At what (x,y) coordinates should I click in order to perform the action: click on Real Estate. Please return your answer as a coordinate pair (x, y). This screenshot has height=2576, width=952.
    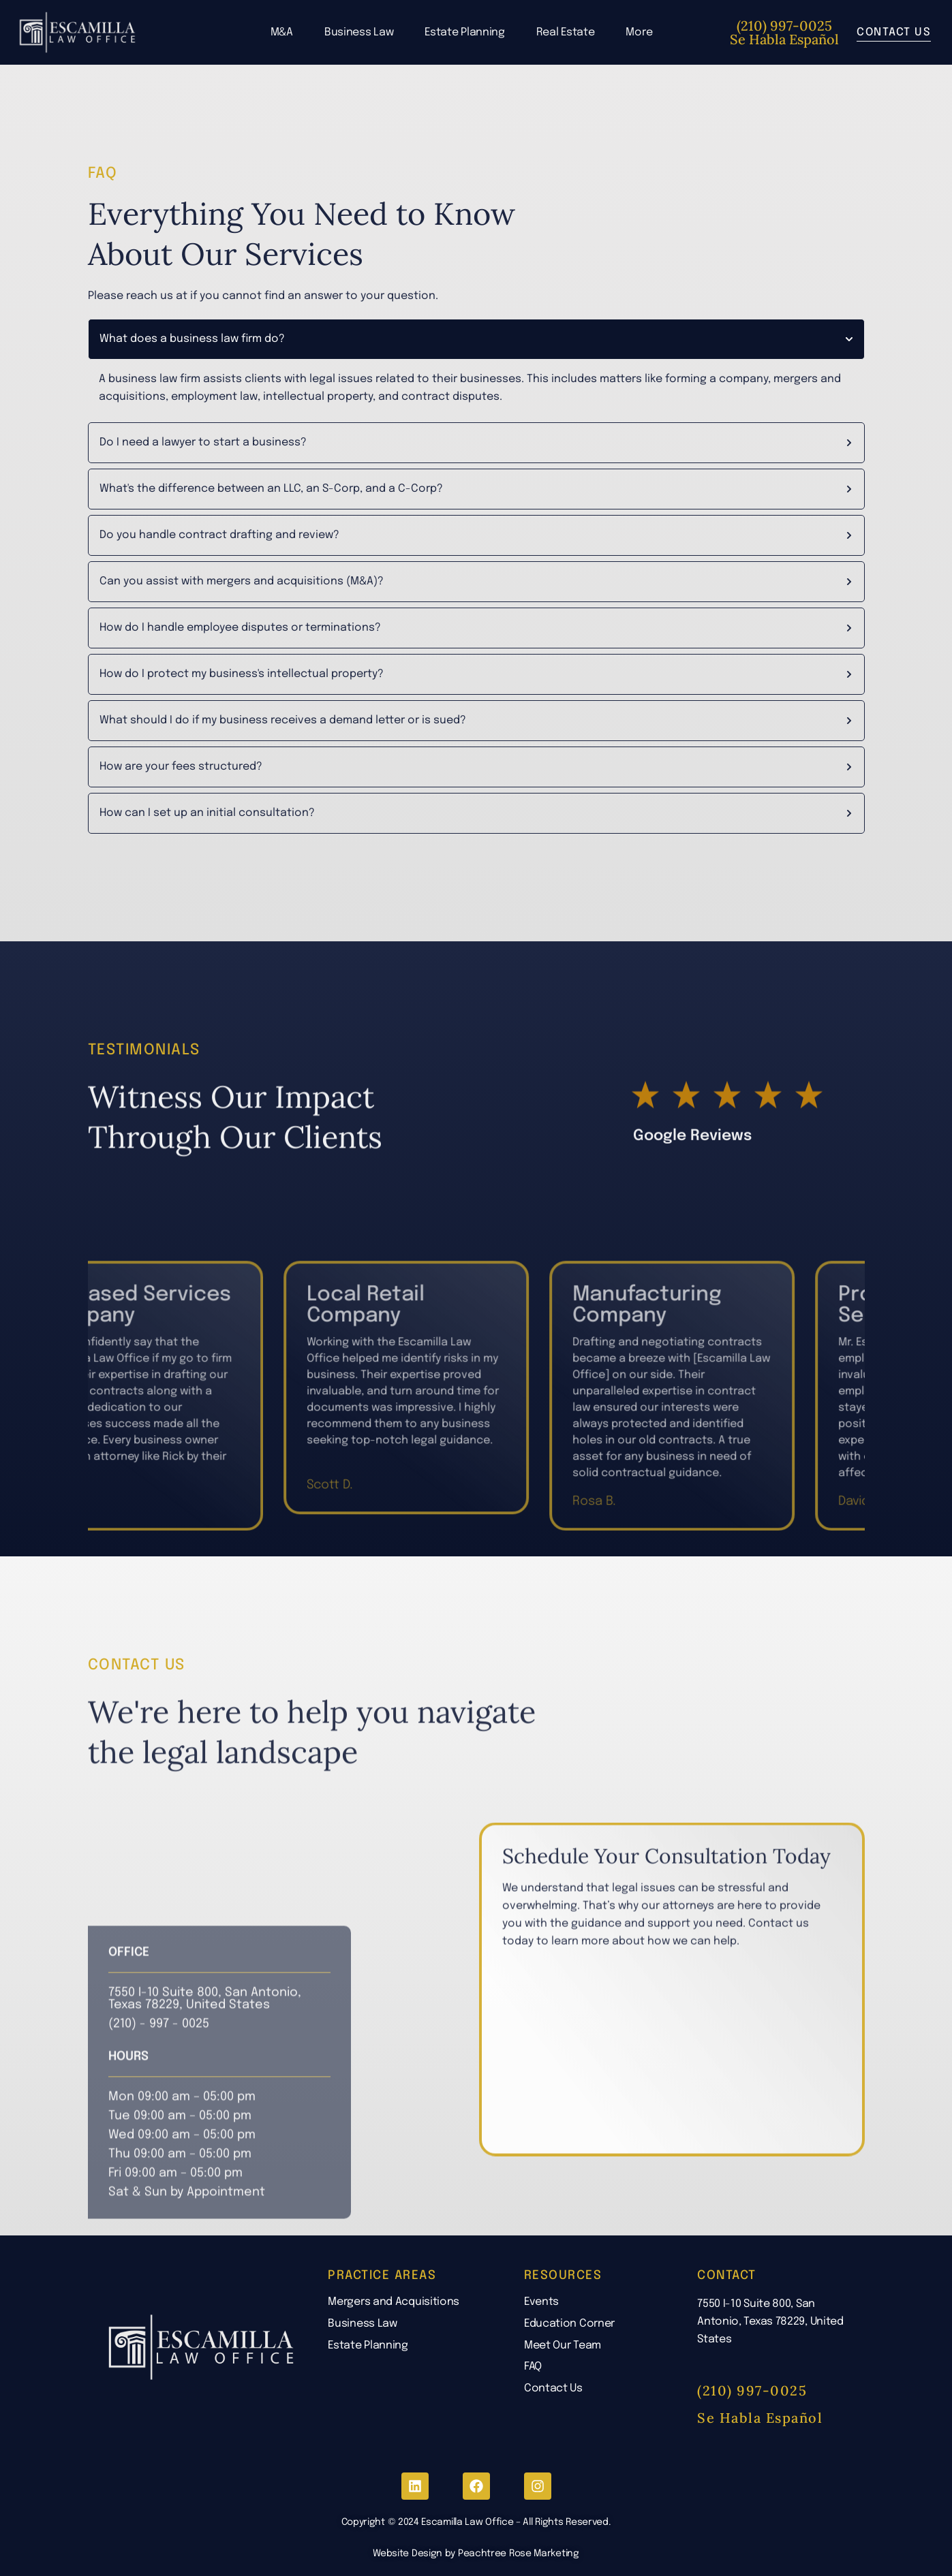
    Looking at the image, I should click on (565, 32).